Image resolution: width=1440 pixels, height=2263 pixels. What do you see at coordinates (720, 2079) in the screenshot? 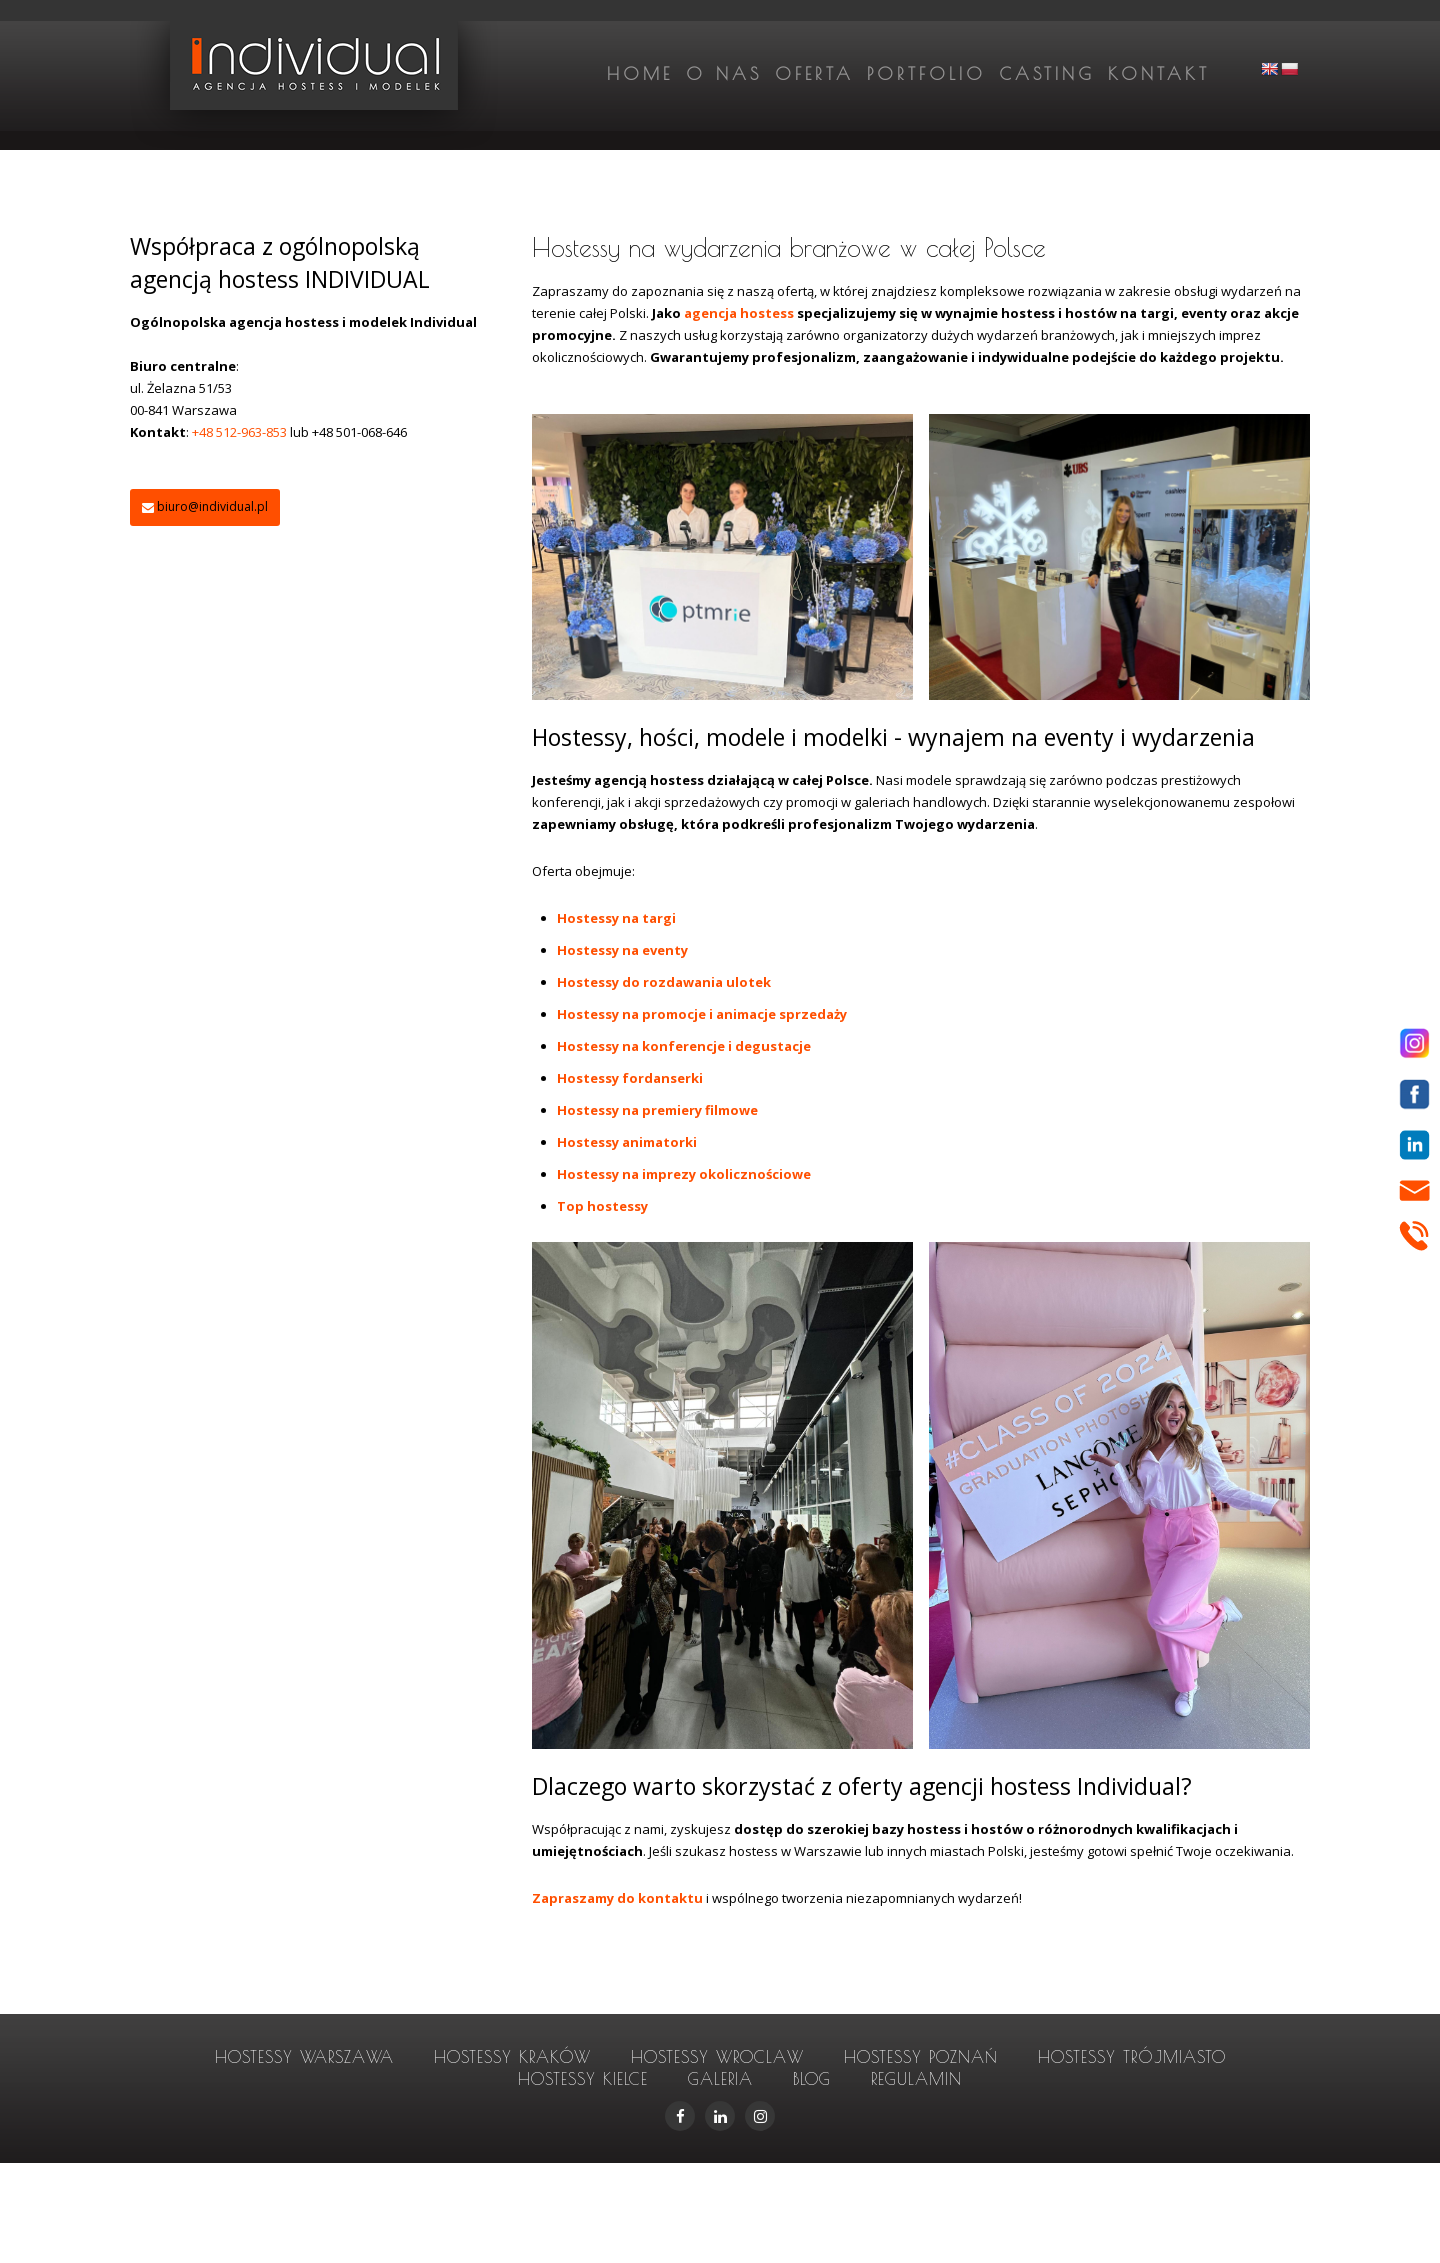
I see `Galeria` at bounding box center [720, 2079].